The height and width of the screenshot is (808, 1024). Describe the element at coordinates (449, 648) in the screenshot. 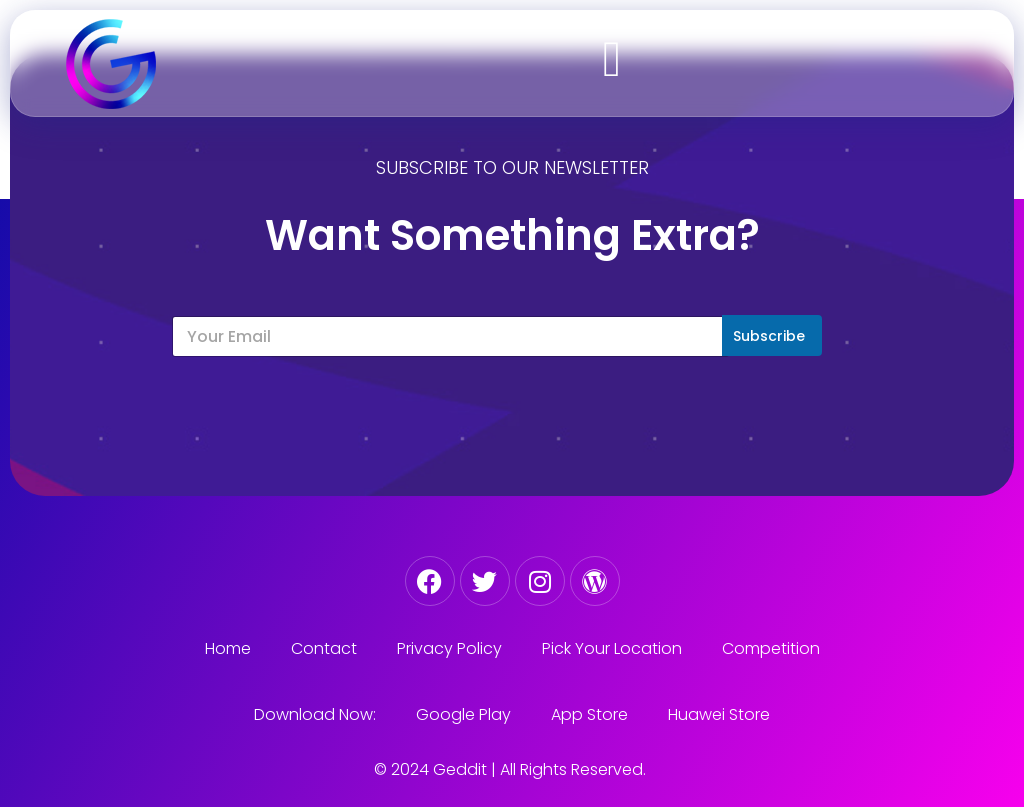

I see `Privacy Policy` at that location.